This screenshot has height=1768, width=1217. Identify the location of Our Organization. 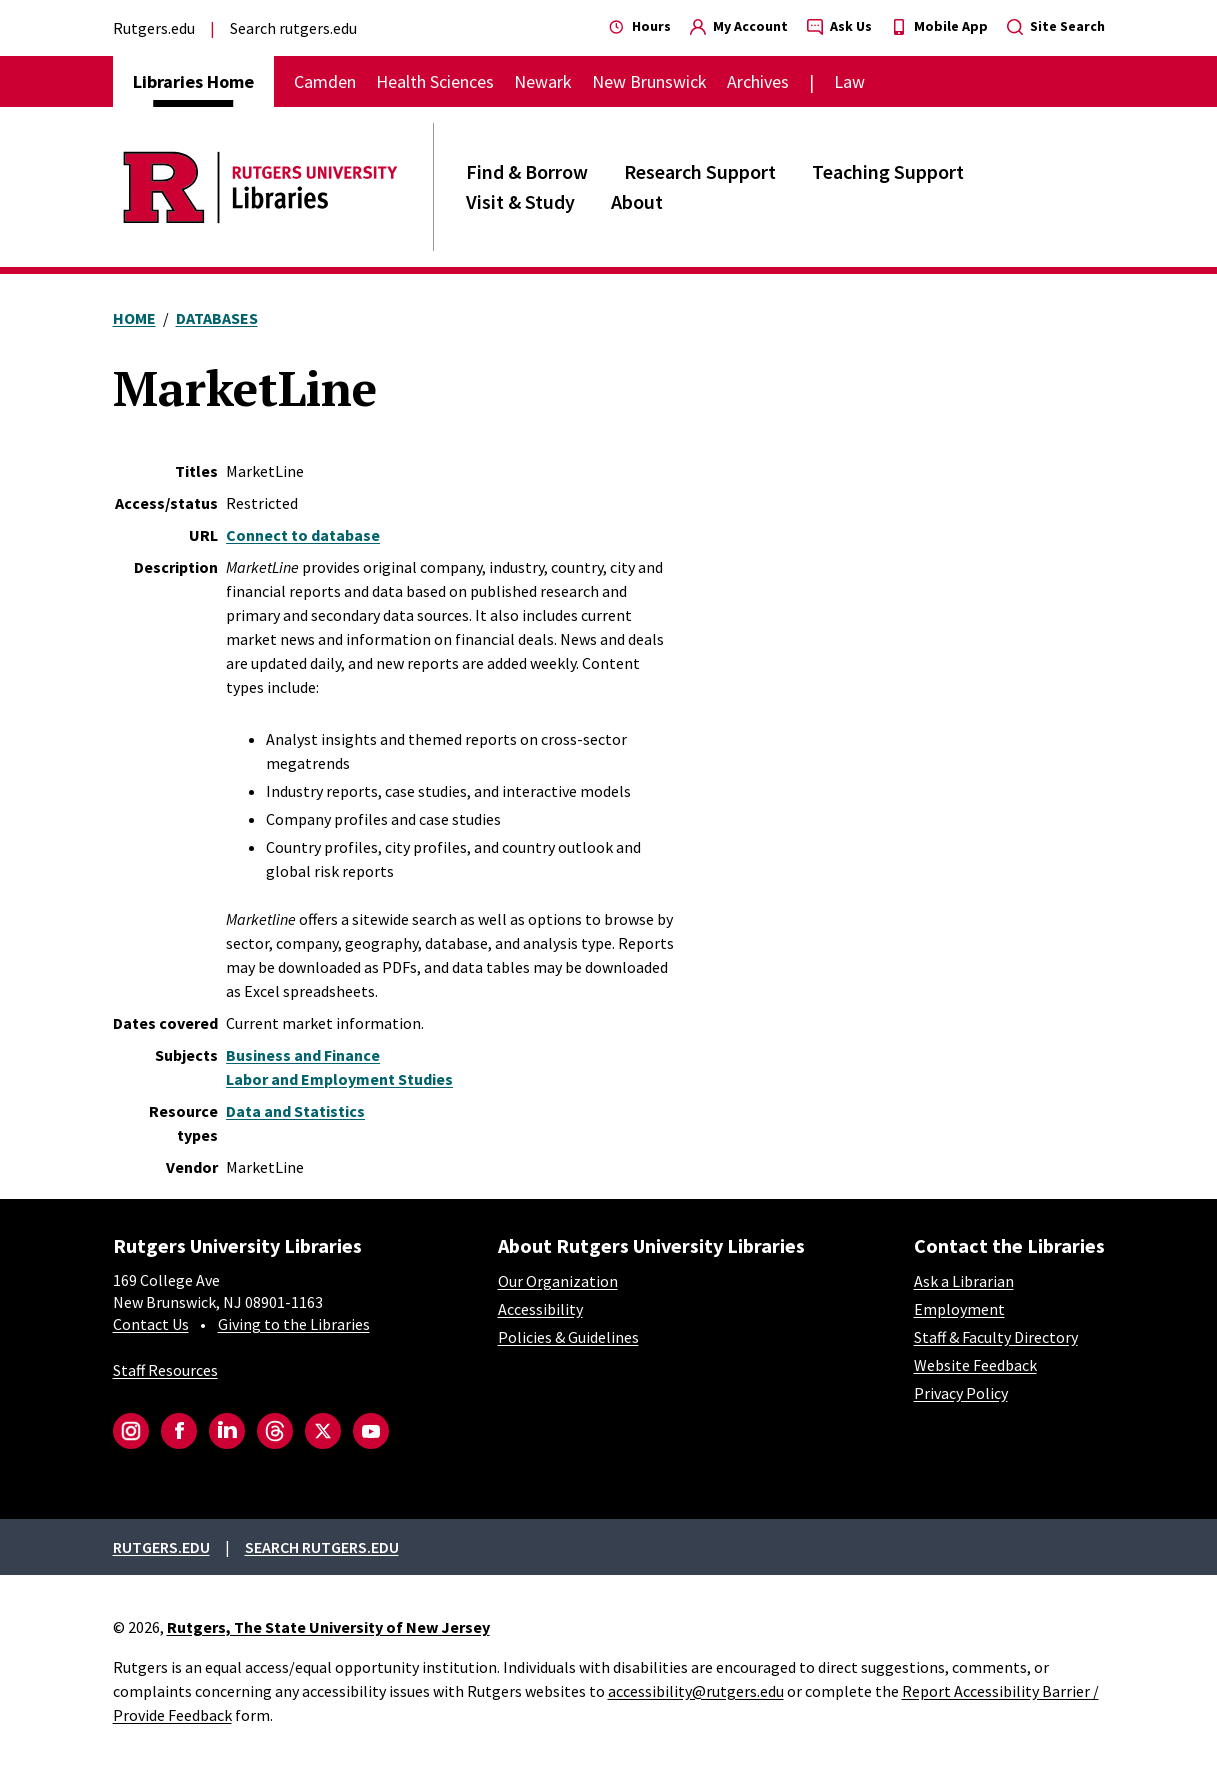
(558, 1281).